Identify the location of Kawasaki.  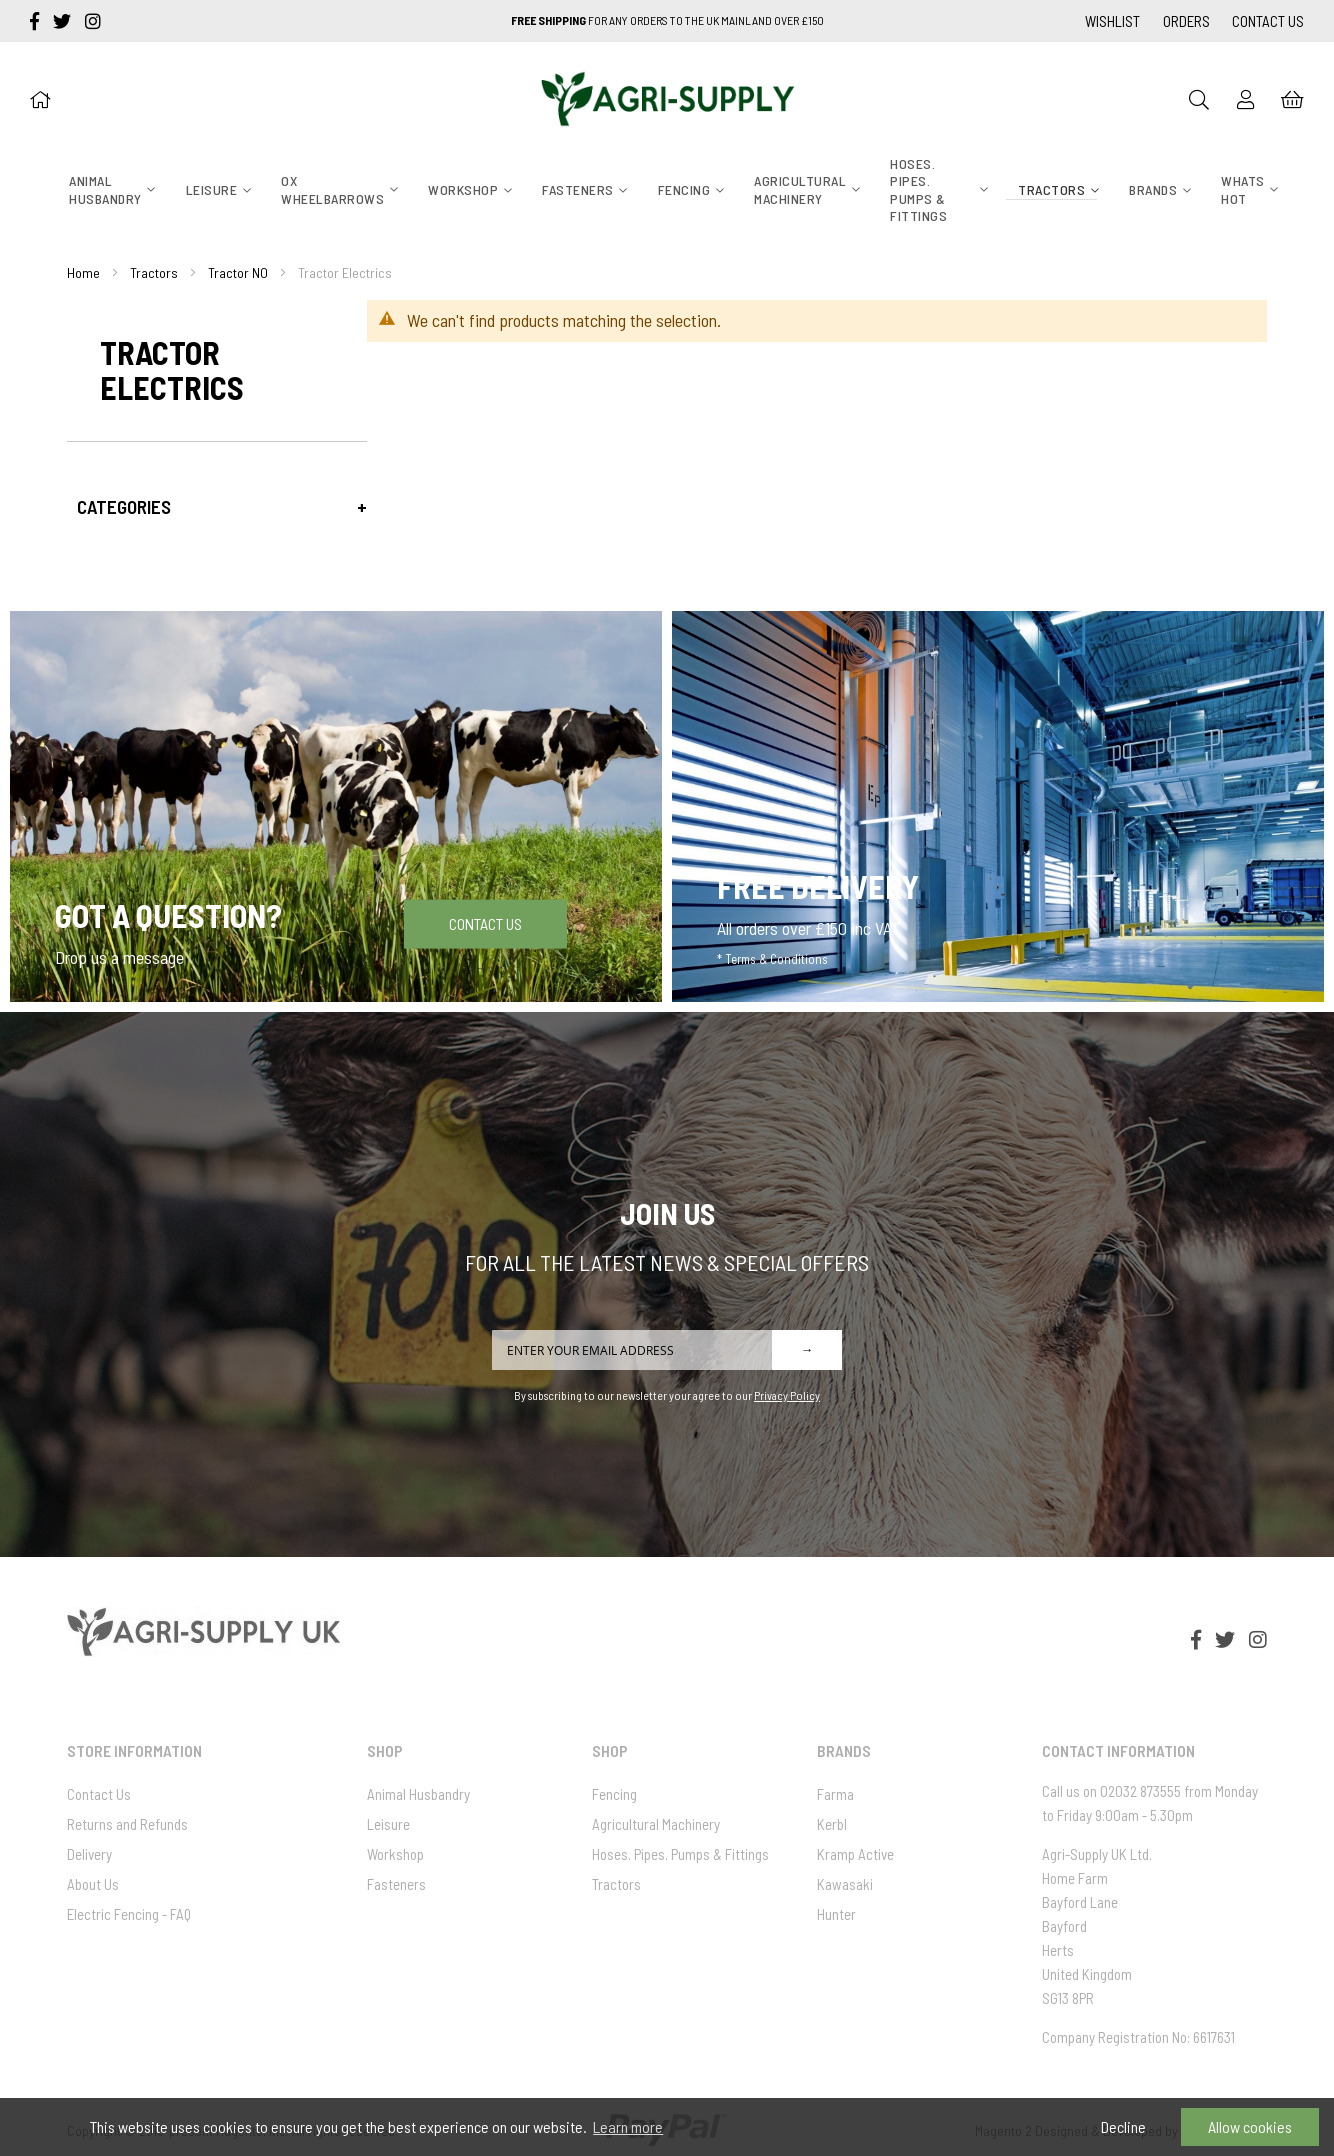
(845, 1884).